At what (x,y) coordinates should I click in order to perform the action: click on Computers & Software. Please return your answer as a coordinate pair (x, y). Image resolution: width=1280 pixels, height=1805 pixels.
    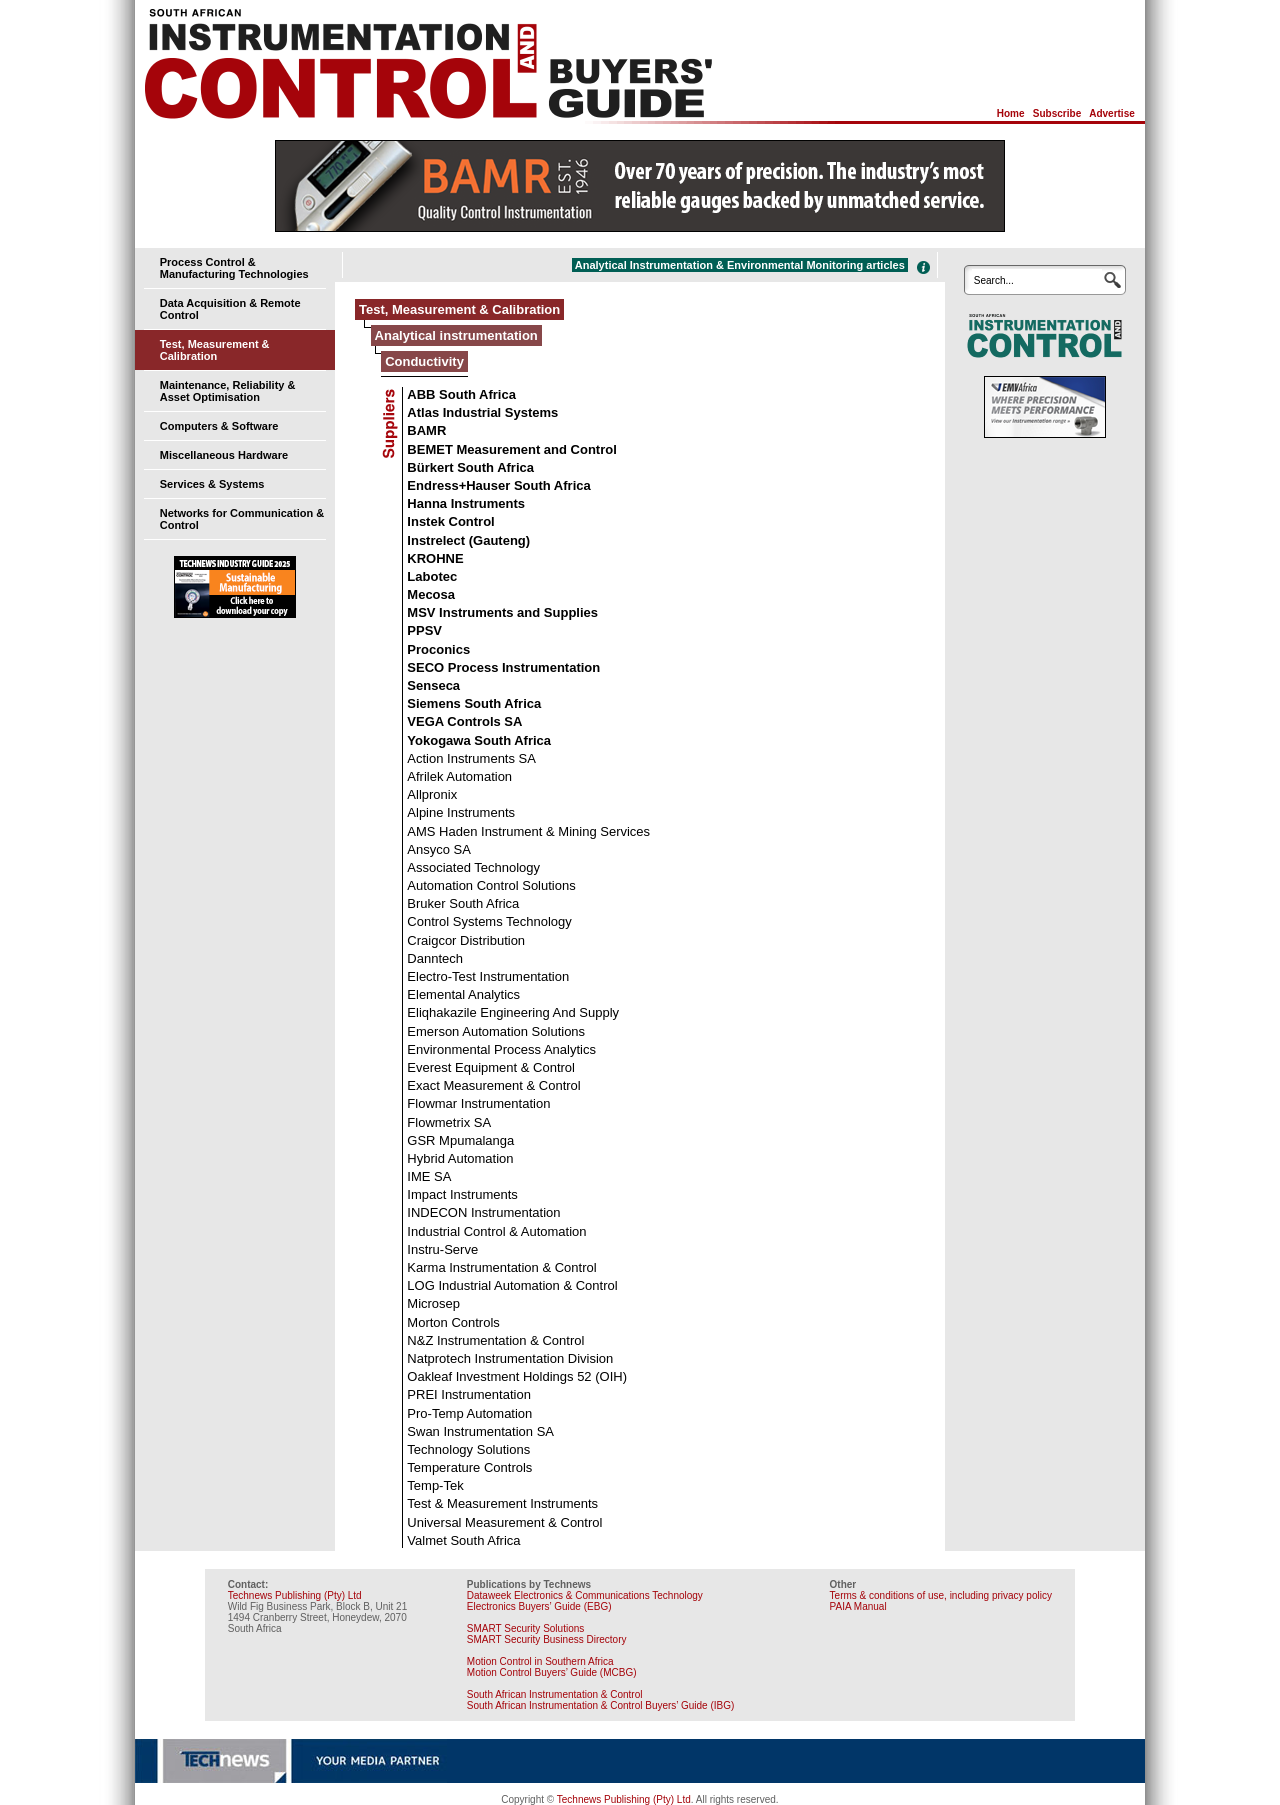
    Looking at the image, I should click on (219, 426).